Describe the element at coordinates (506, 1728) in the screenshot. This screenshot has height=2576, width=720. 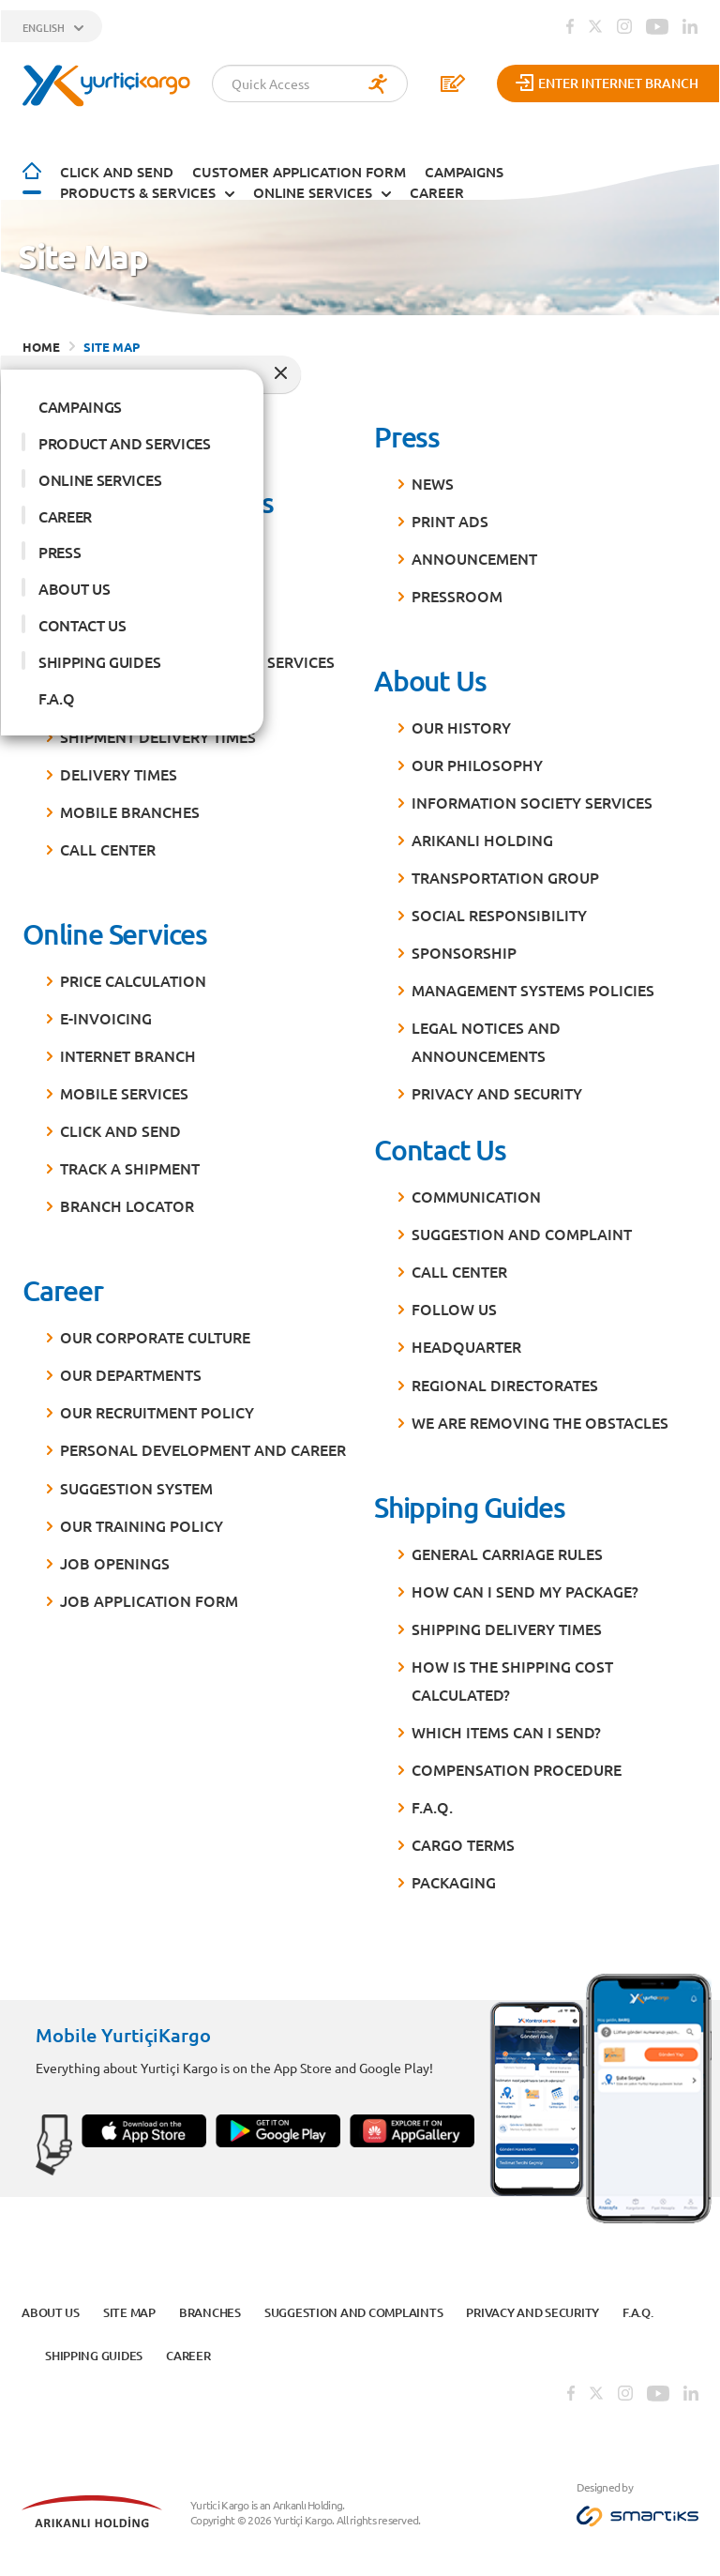
I see `Which items can I send?` at that location.